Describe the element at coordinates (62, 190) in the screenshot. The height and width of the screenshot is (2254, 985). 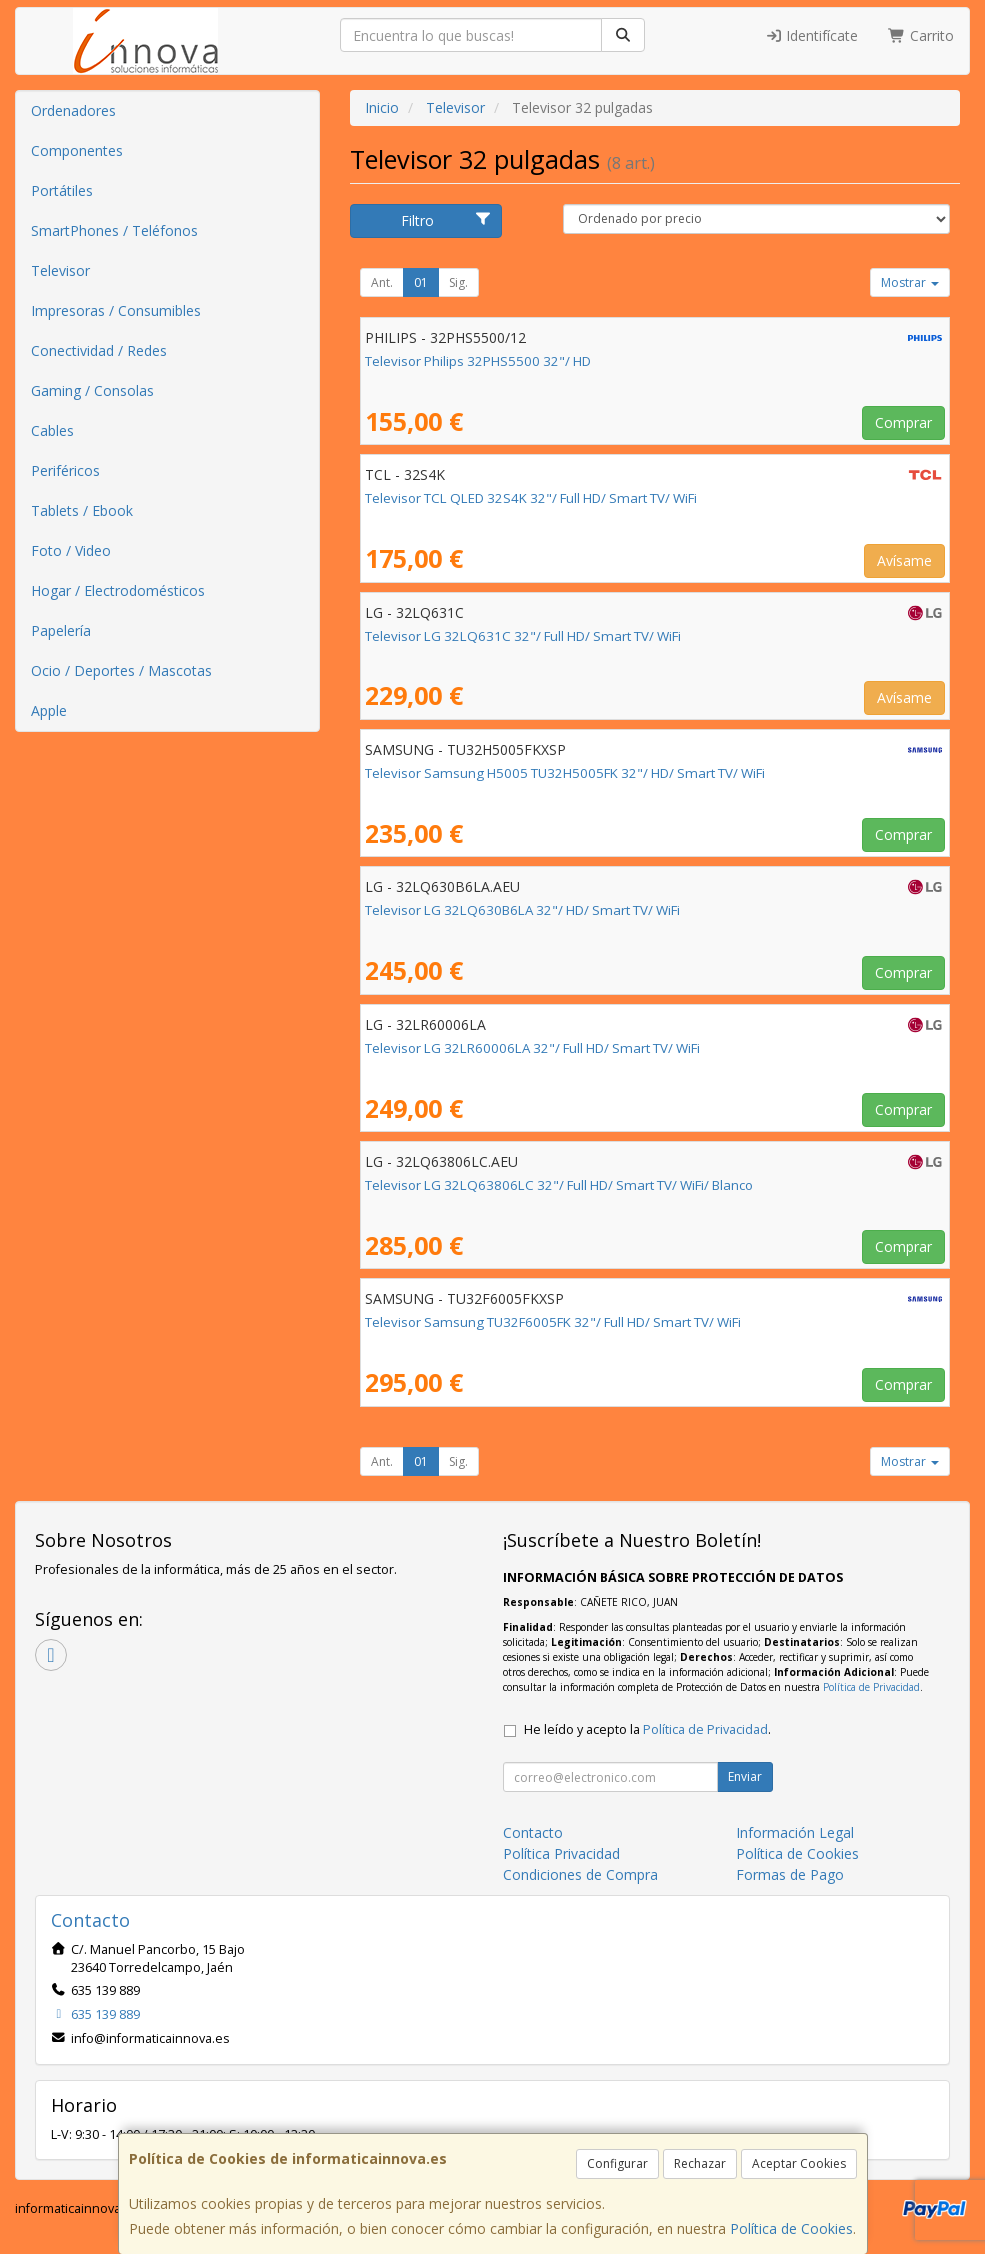
I see `Portátiles` at that location.